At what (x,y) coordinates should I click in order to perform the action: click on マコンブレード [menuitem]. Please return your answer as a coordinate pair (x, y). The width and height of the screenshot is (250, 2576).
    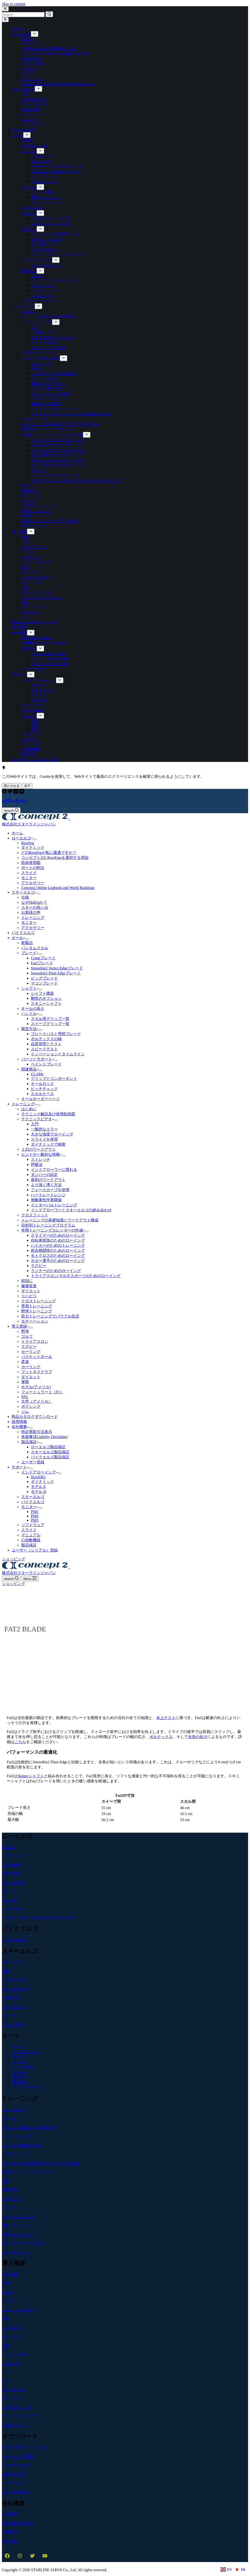
    Looking at the image, I should click on (44, 181).